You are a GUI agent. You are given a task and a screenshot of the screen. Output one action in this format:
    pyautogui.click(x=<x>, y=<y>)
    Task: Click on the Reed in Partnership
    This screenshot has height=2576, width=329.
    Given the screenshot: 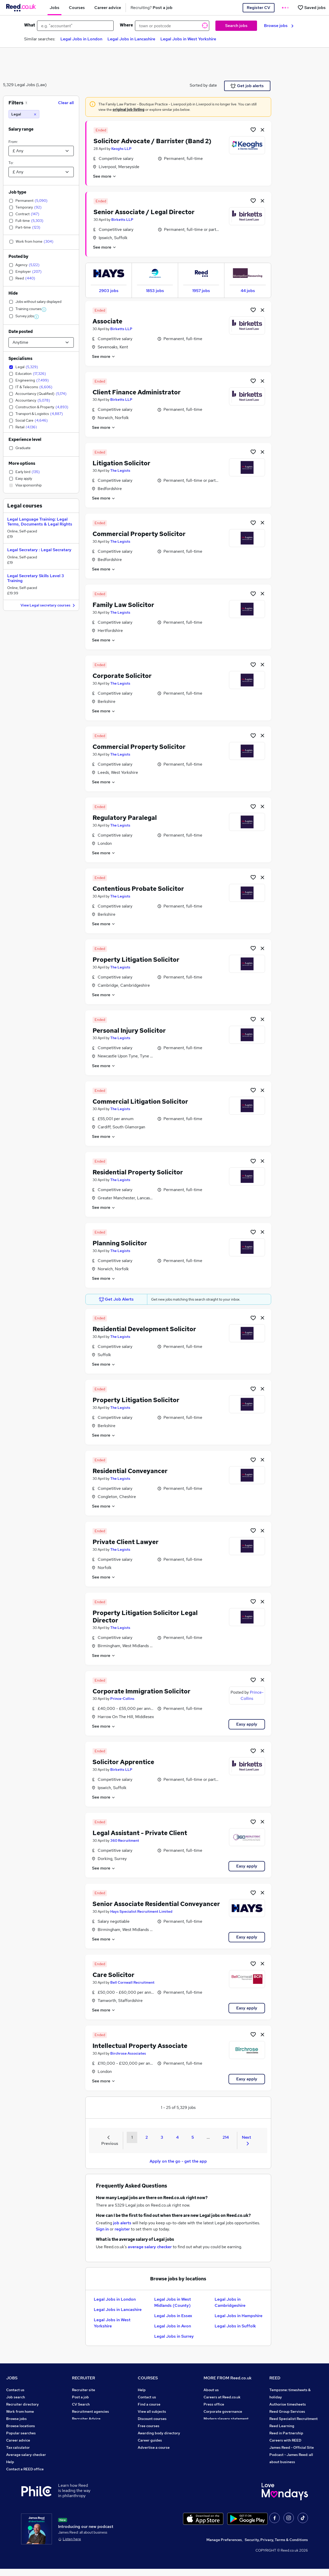 What is the action you would take?
    pyautogui.click(x=286, y=2433)
    